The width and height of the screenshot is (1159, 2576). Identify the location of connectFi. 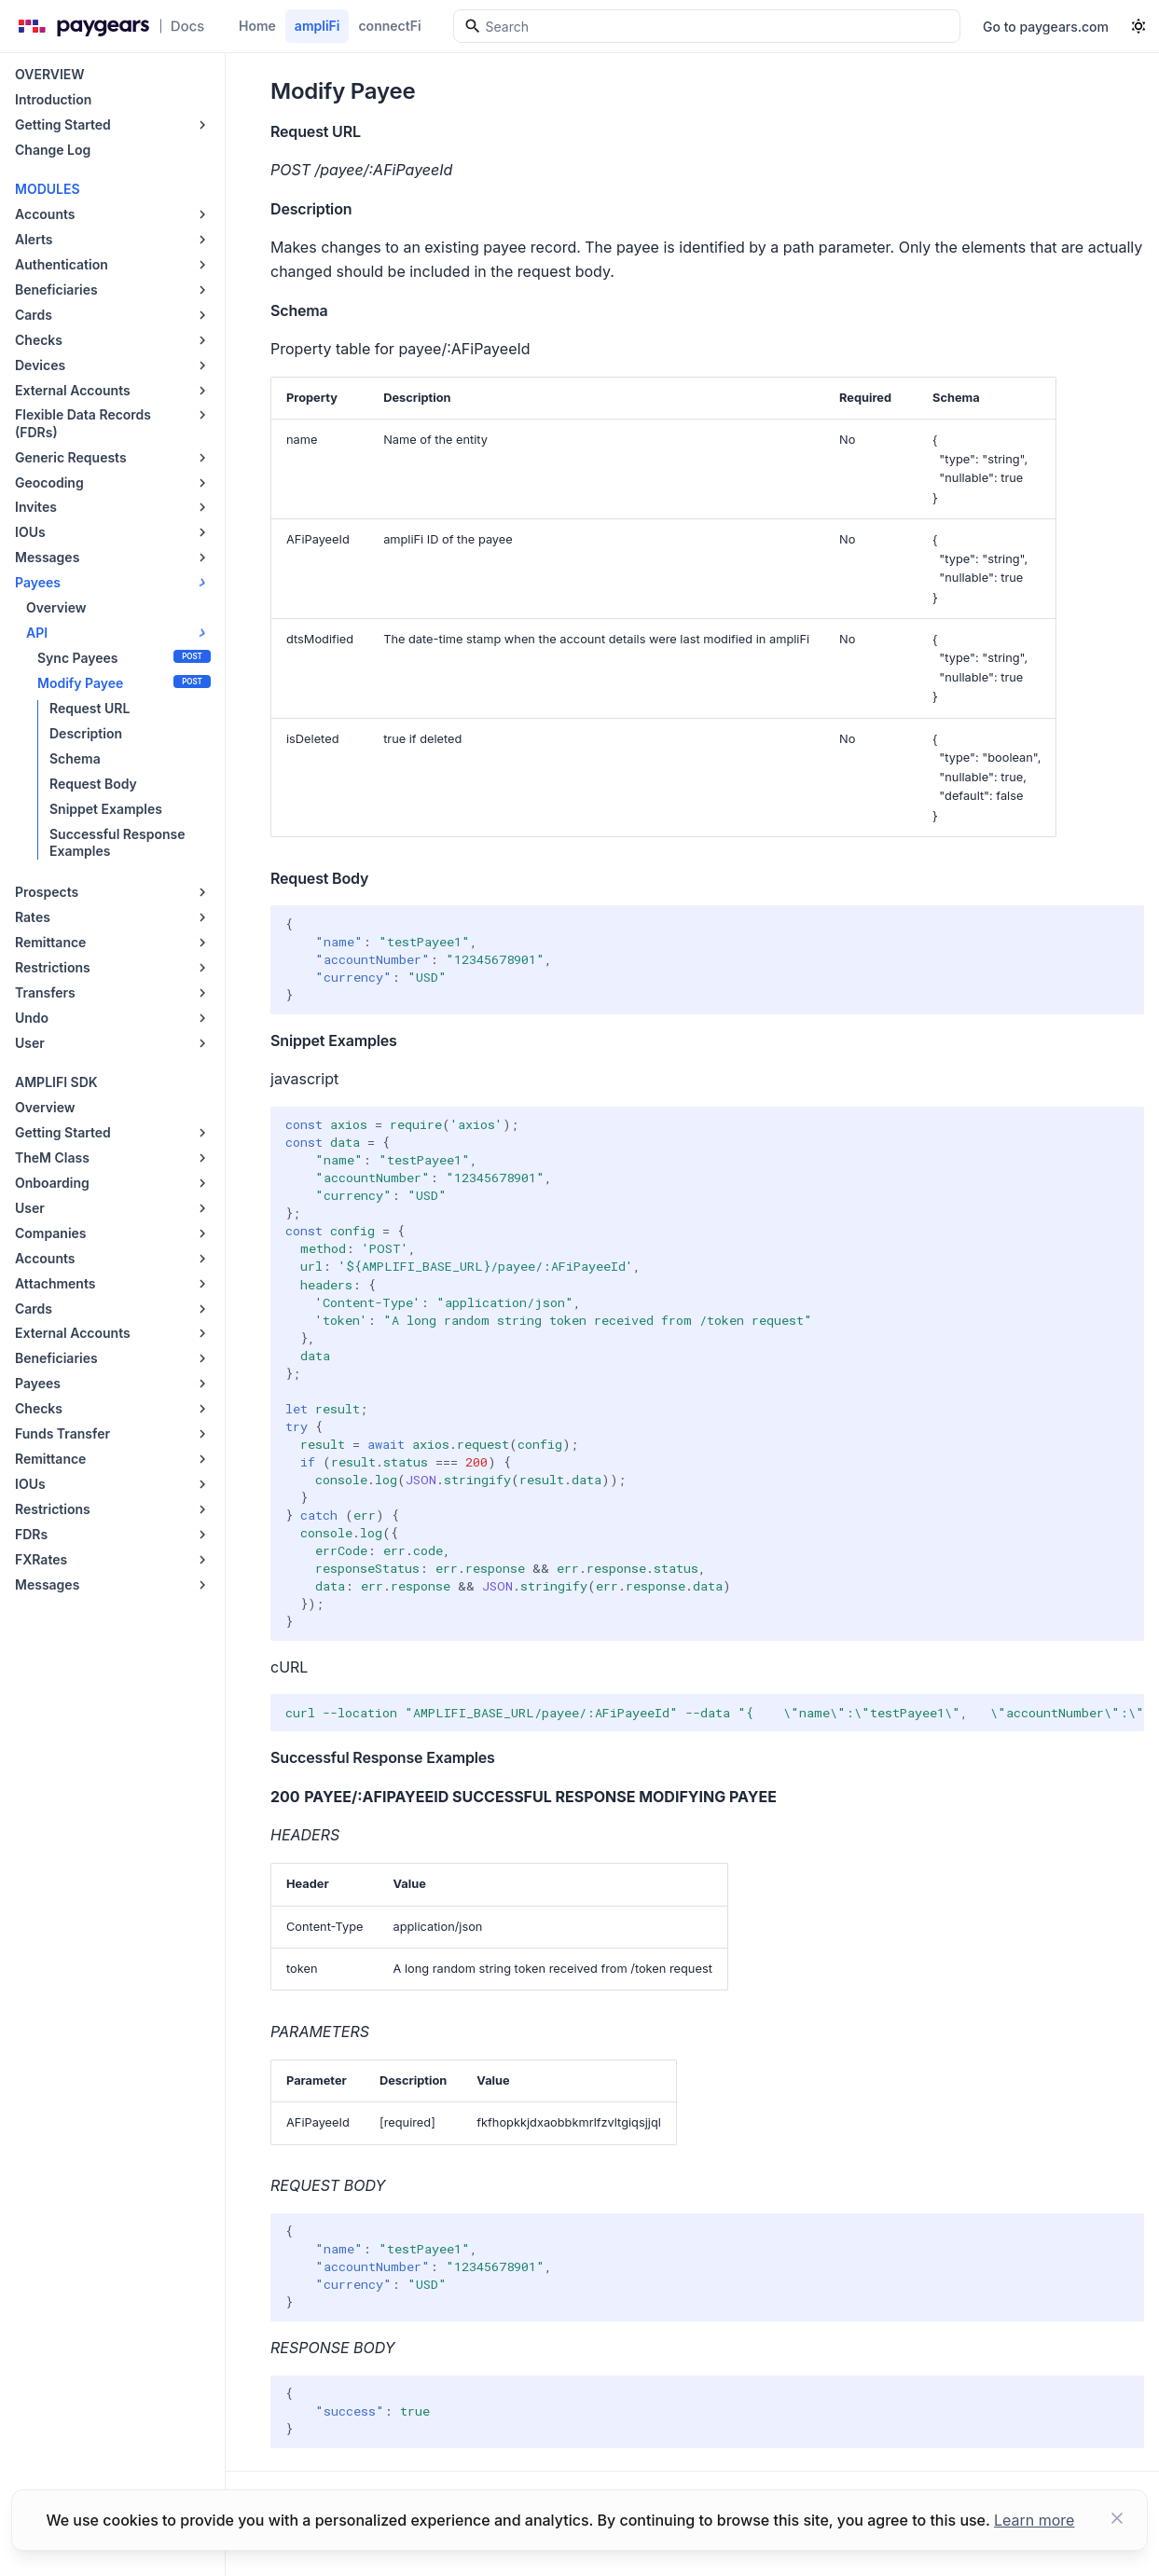
(389, 26).